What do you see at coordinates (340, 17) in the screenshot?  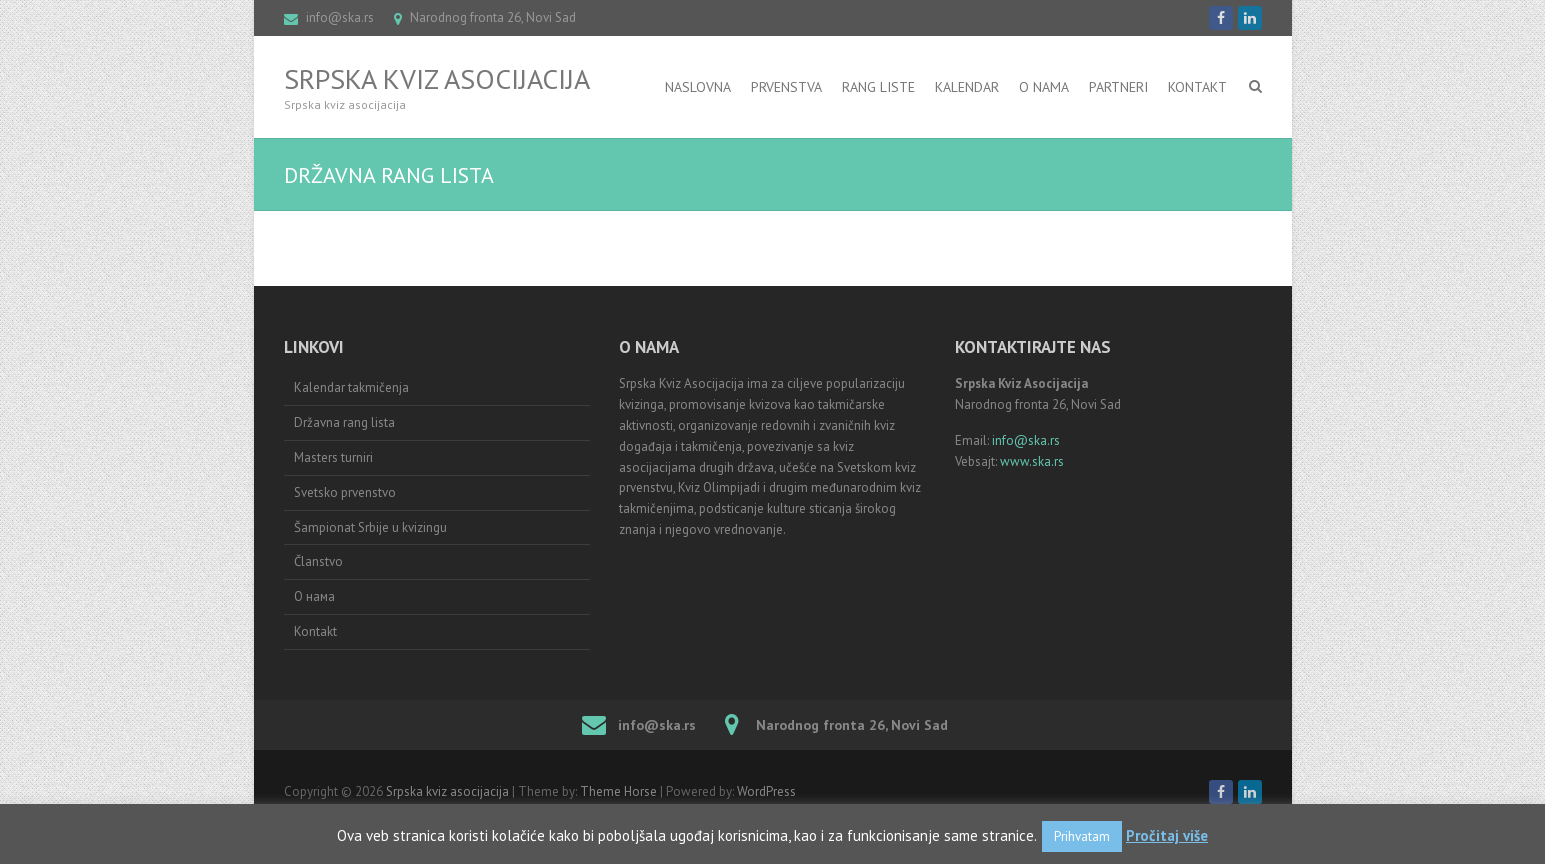 I see `info@ska.rs` at bounding box center [340, 17].